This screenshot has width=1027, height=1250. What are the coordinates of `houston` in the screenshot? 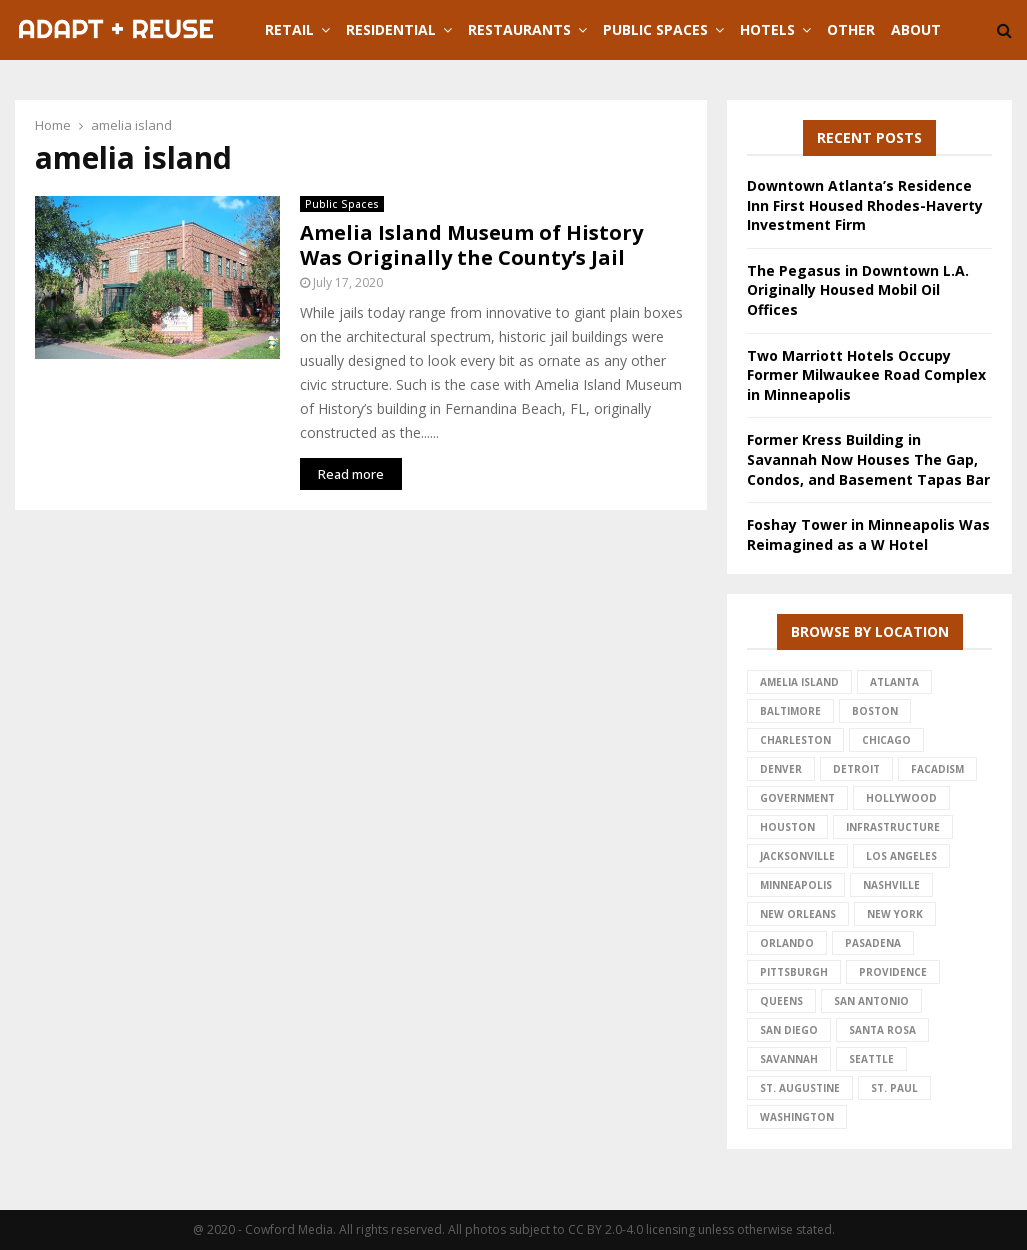 It's located at (787, 827).